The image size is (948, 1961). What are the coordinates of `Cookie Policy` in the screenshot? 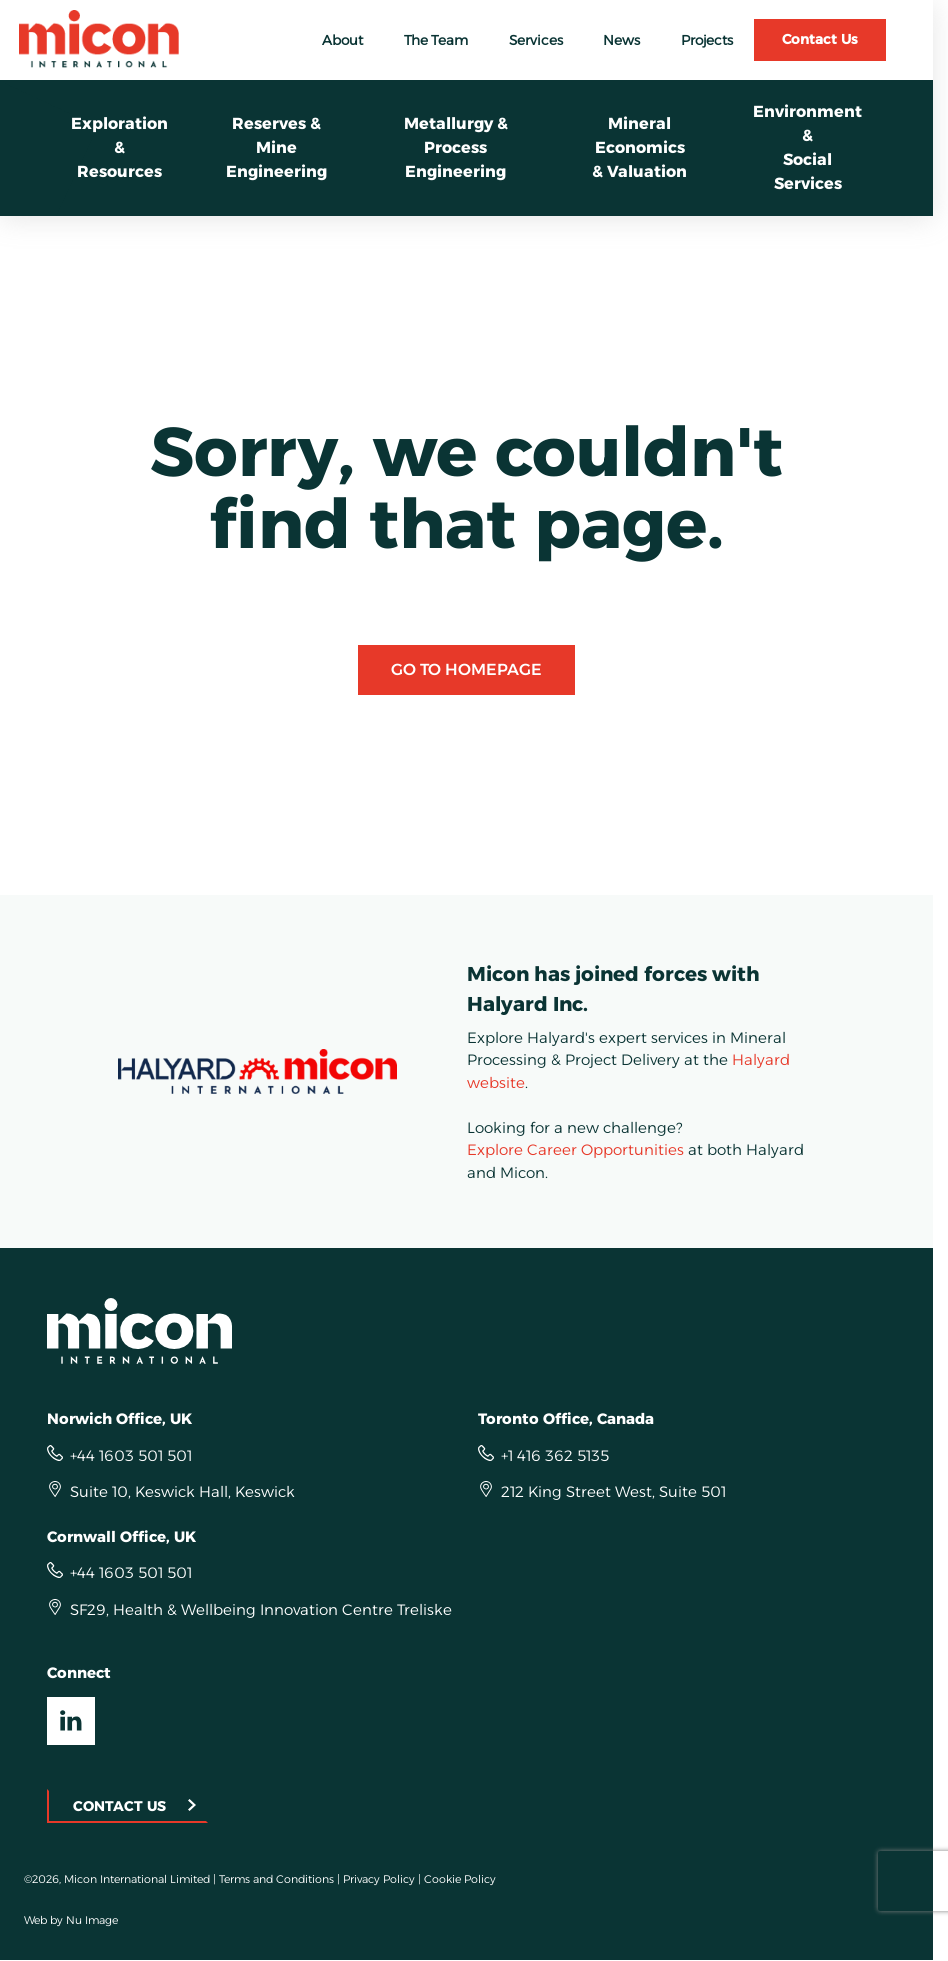 It's located at (460, 1879).